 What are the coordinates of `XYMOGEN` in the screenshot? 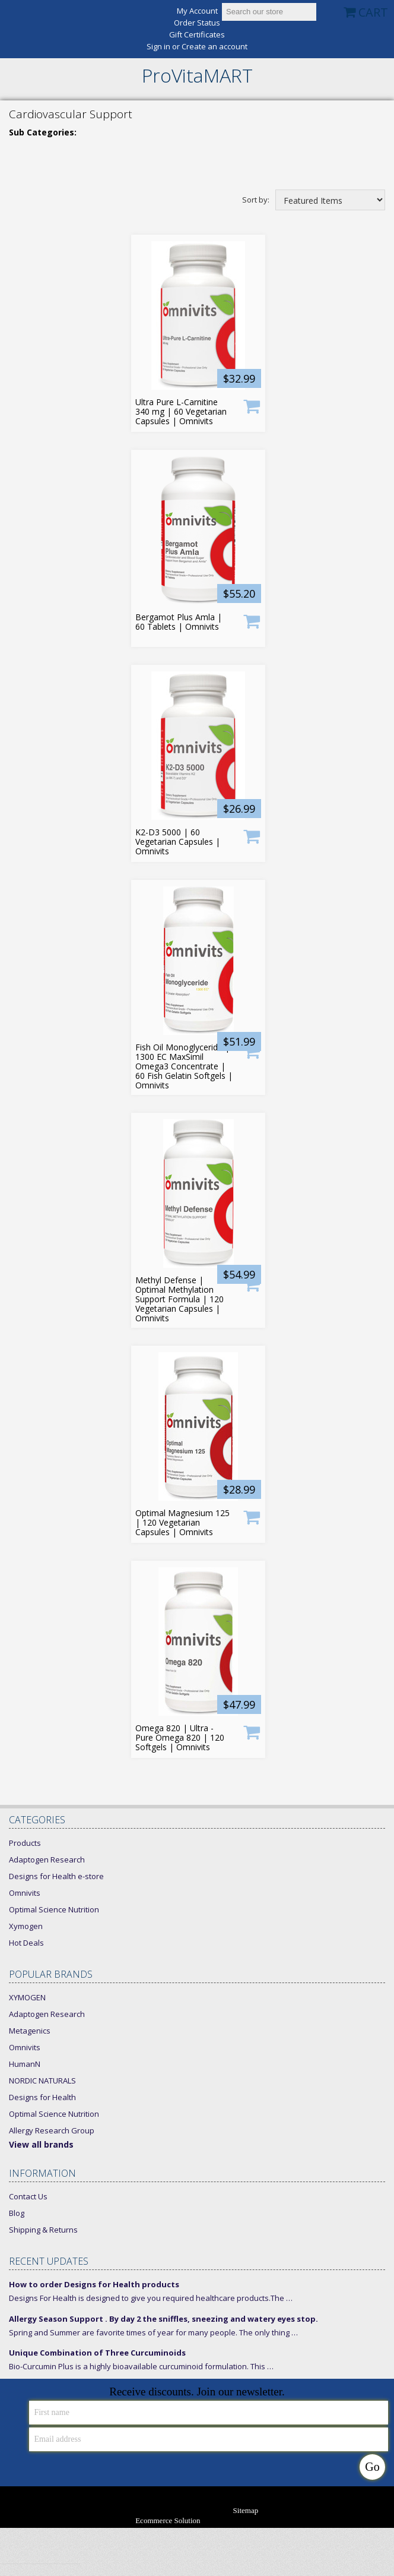 It's located at (27, 1997).